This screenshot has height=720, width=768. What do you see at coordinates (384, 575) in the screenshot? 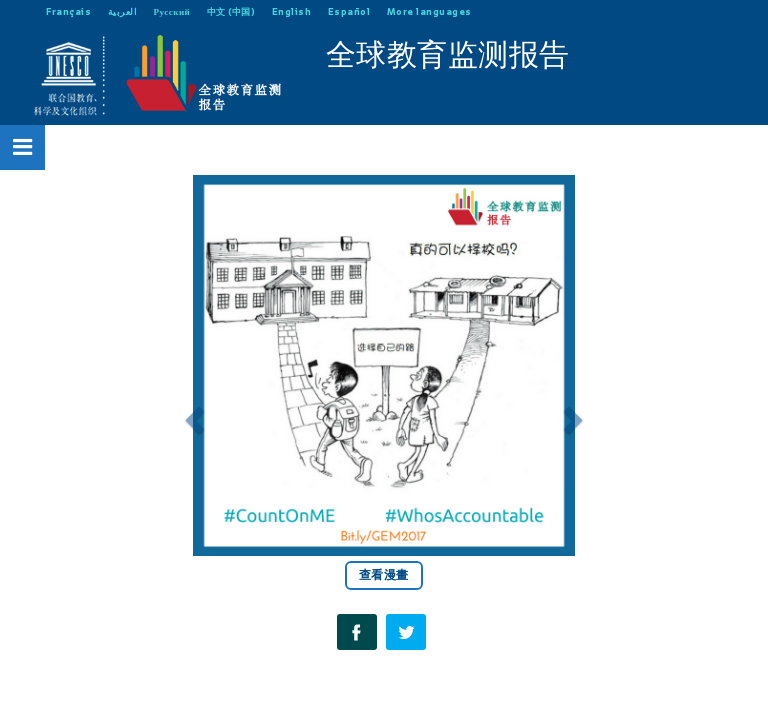
I see `查看漫畫` at bounding box center [384, 575].